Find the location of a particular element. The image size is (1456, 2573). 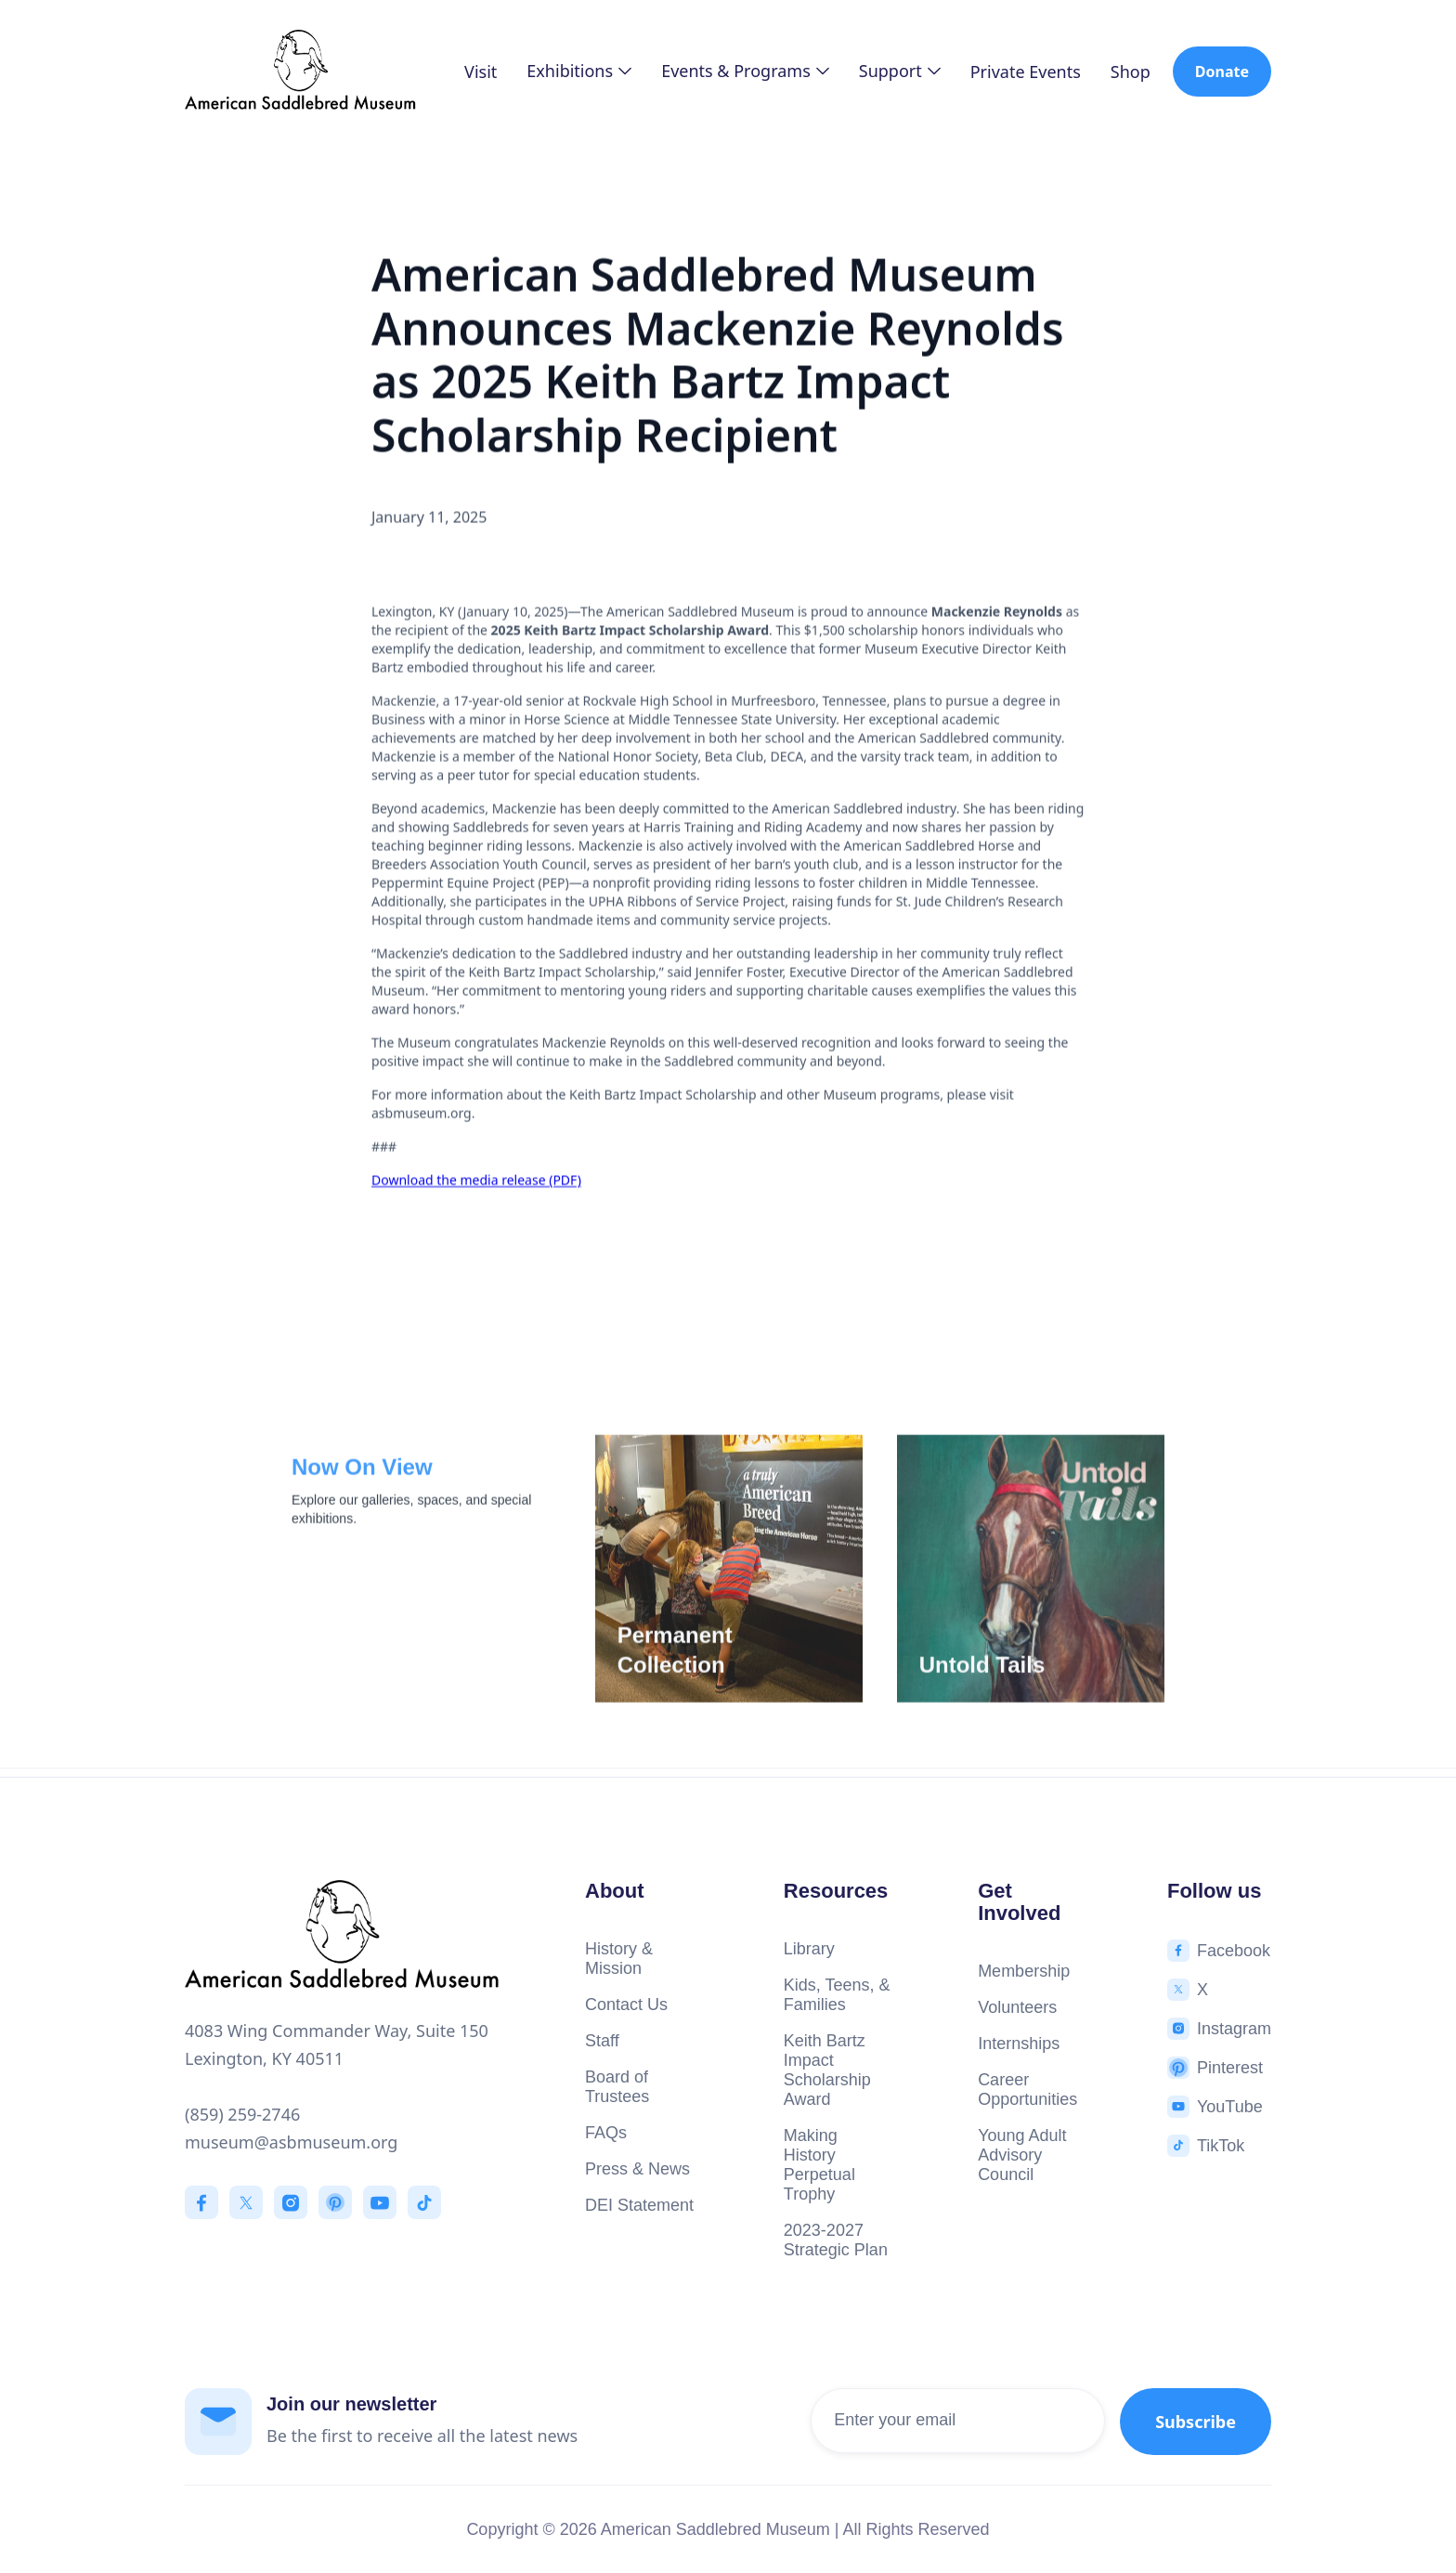

Making History Perpetual Trophy is located at coordinates (819, 2164).